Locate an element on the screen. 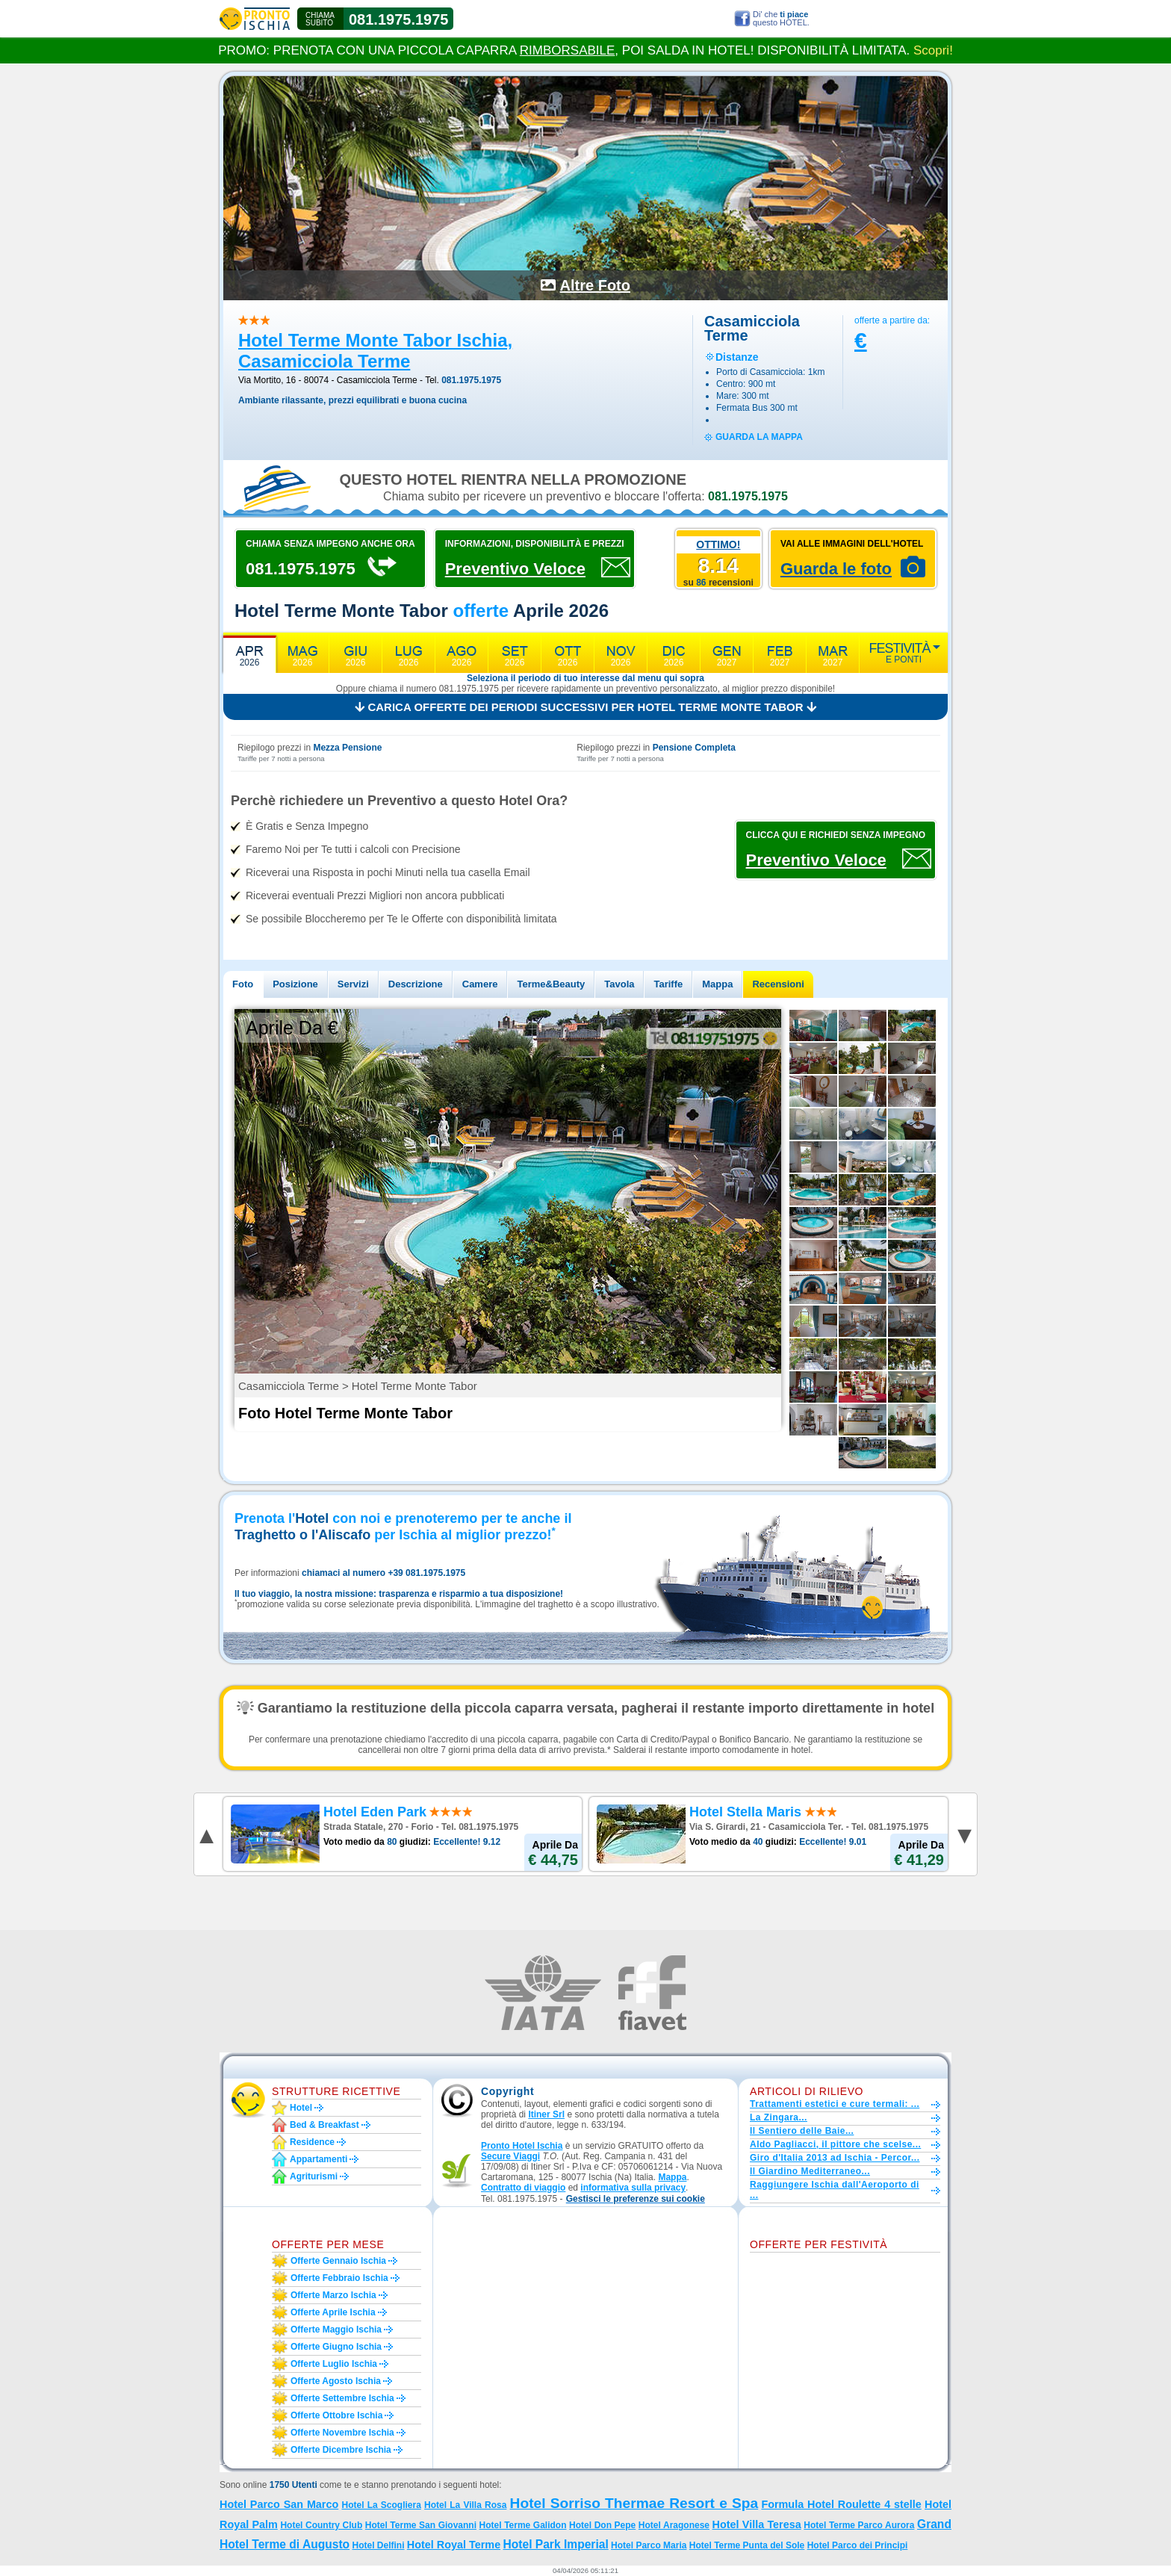 This screenshot has width=1171, height=2576. Hotel Terme Parco Aurora is located at coordinates (859, 2525).